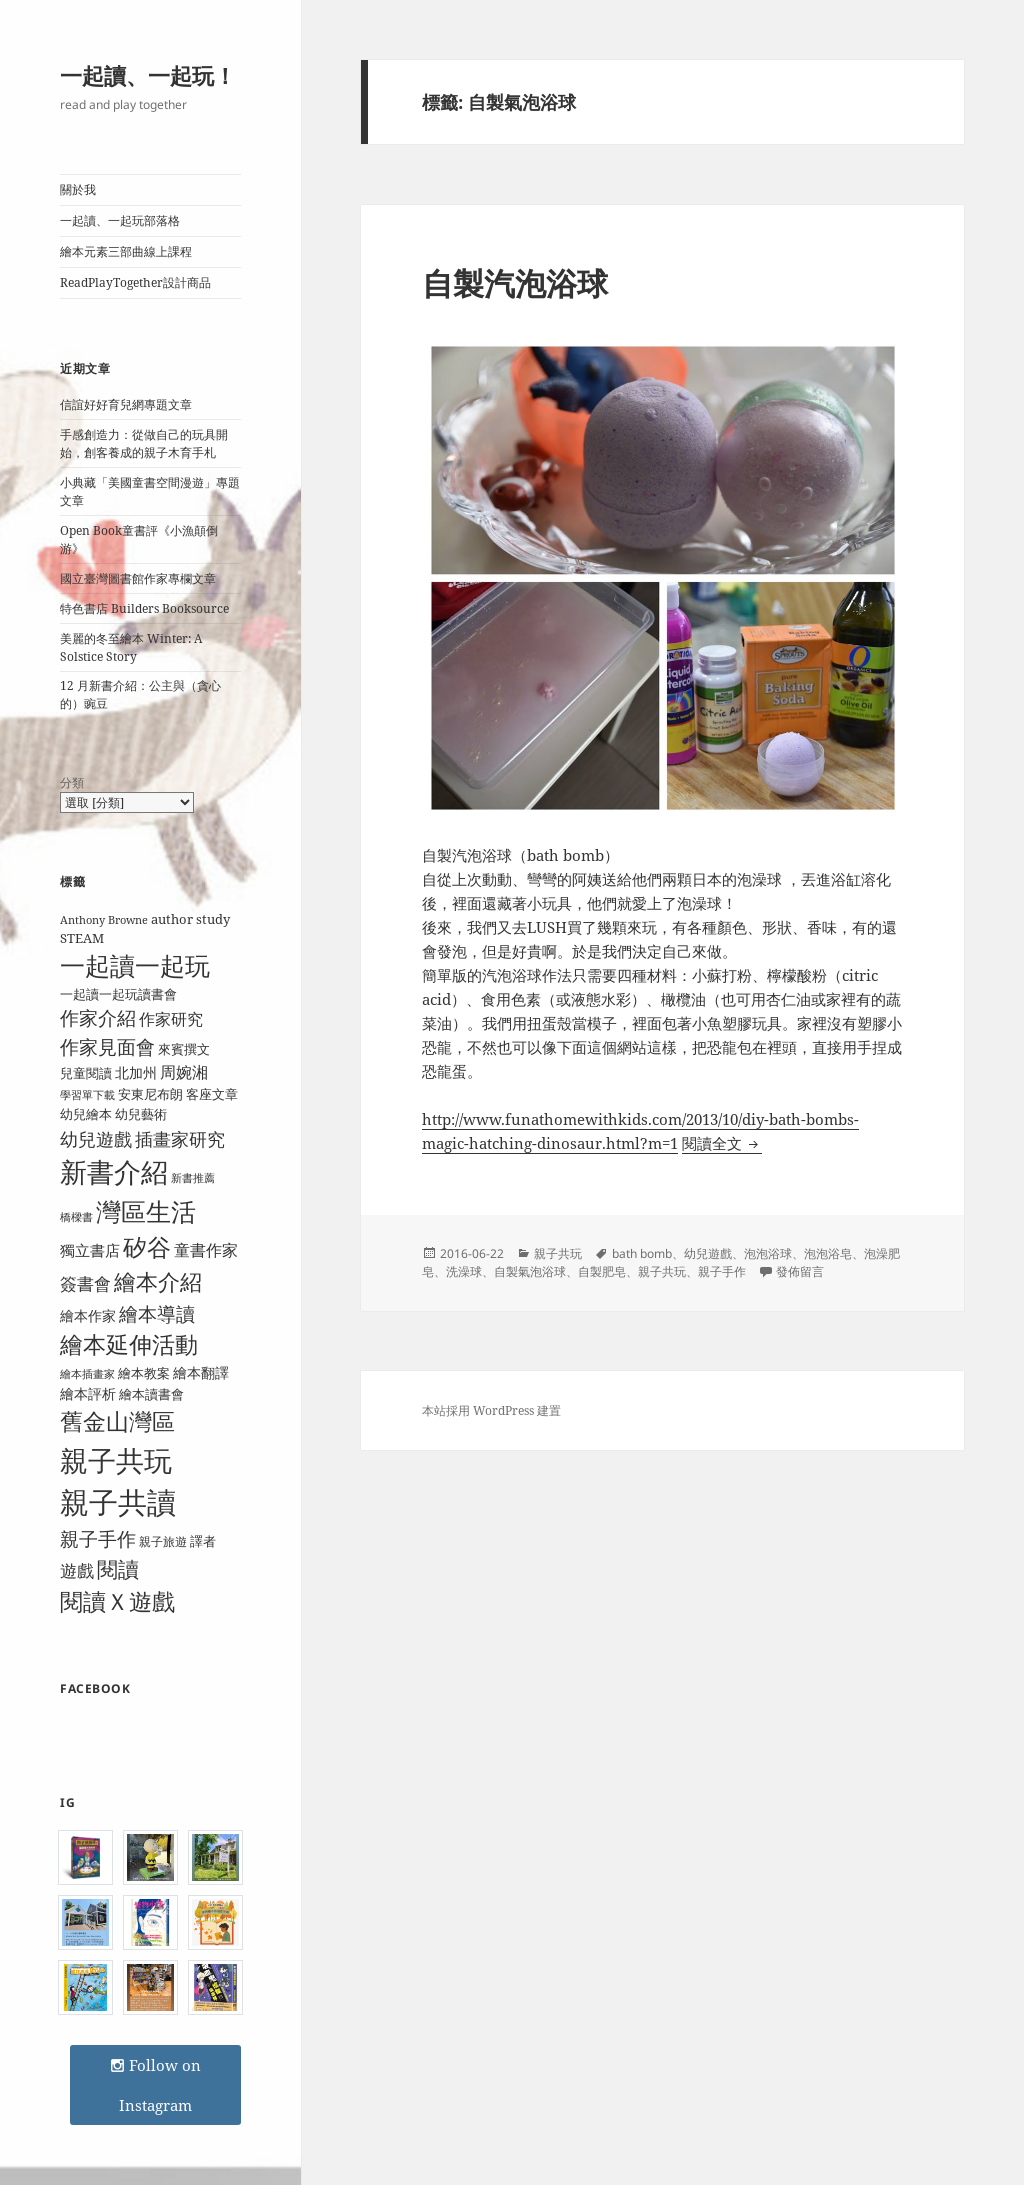 The image size is (1024, 2185). I want to click on 繪本評析 [繪本評析 (11 個項目)], so click(88, 1393).